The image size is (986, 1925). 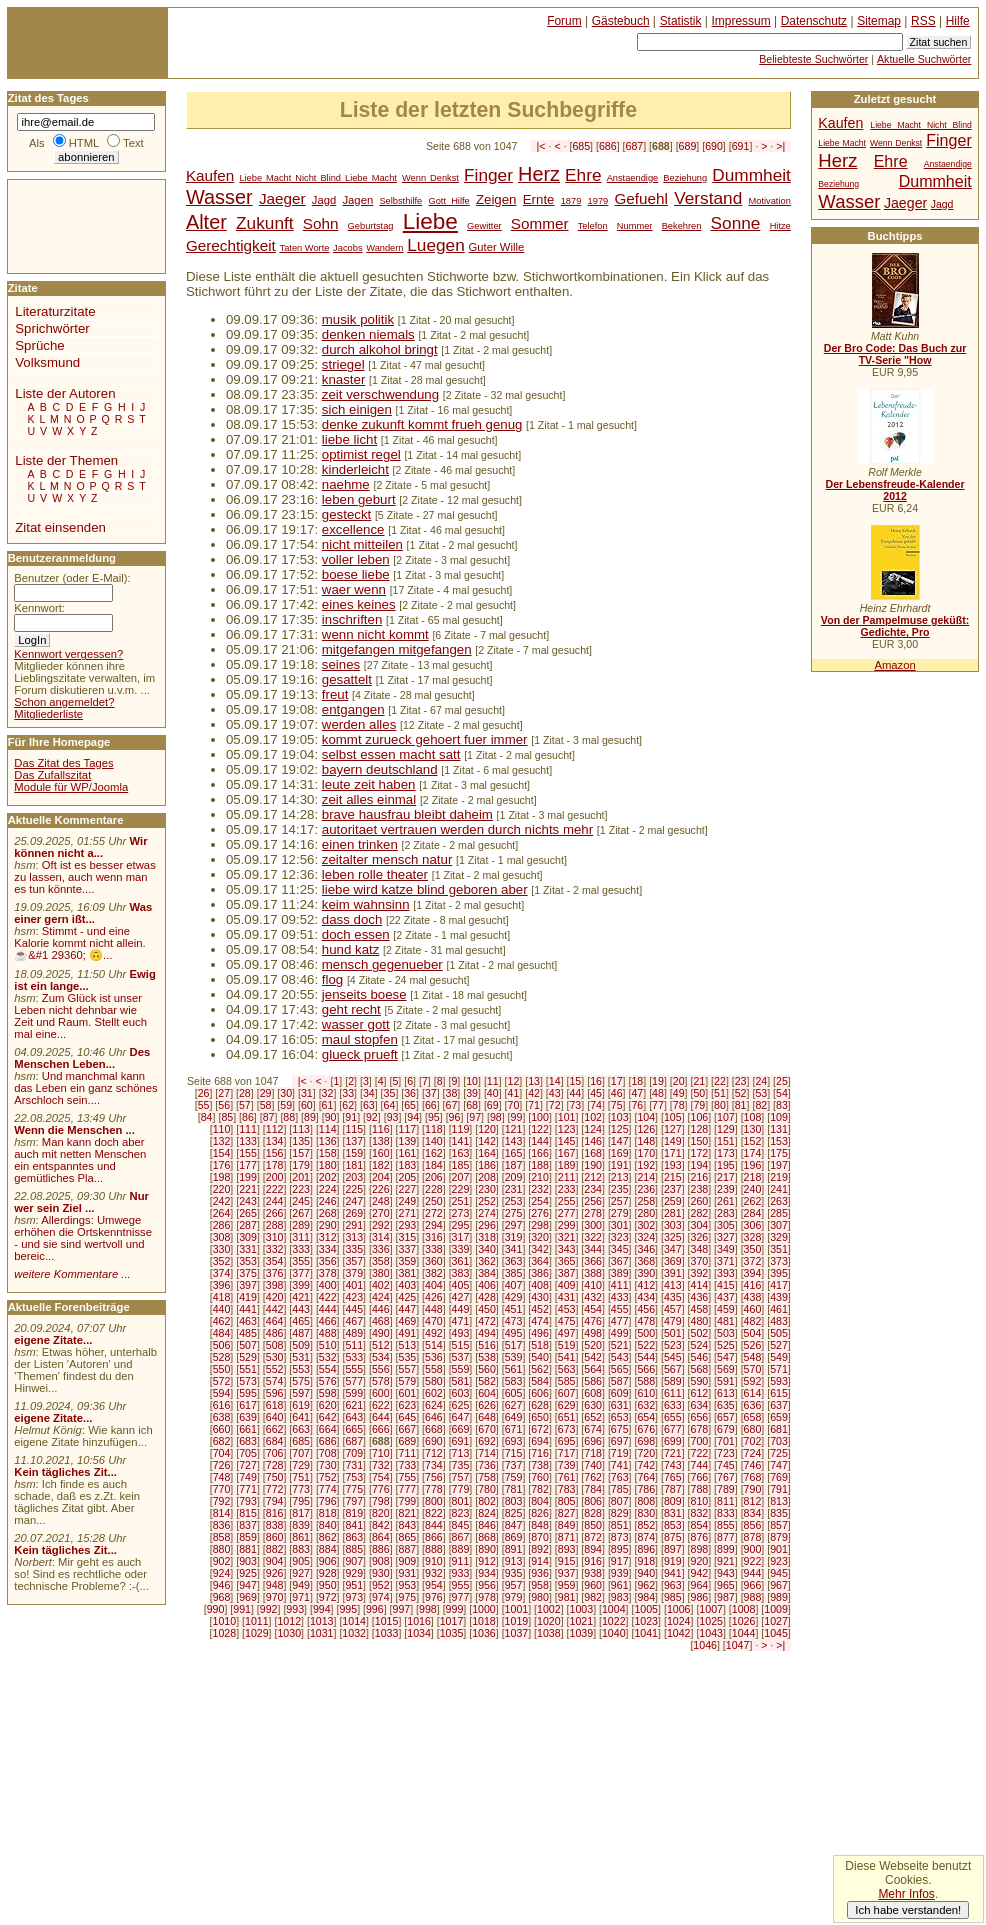 I want to click on 589, so click(x=673, y=1381).